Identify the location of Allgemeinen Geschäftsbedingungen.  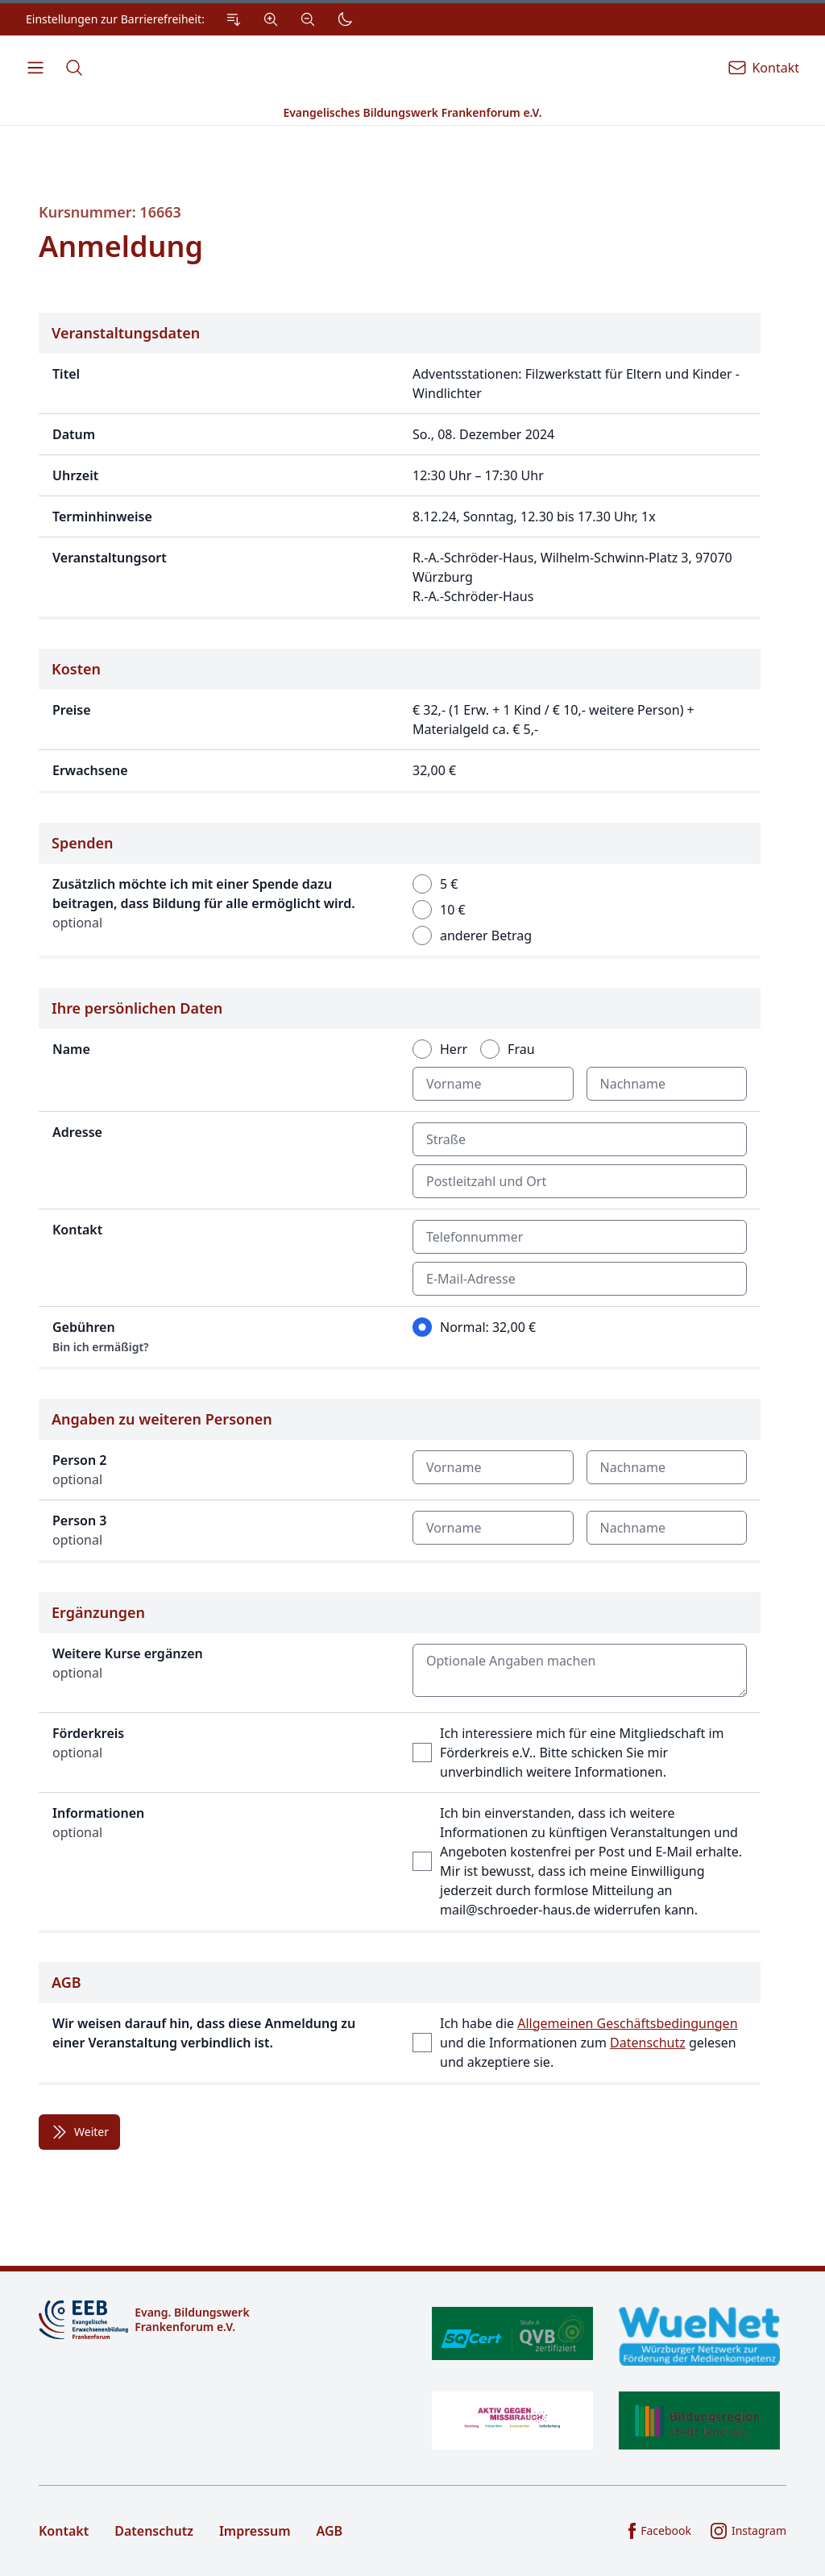
(627, 2023).